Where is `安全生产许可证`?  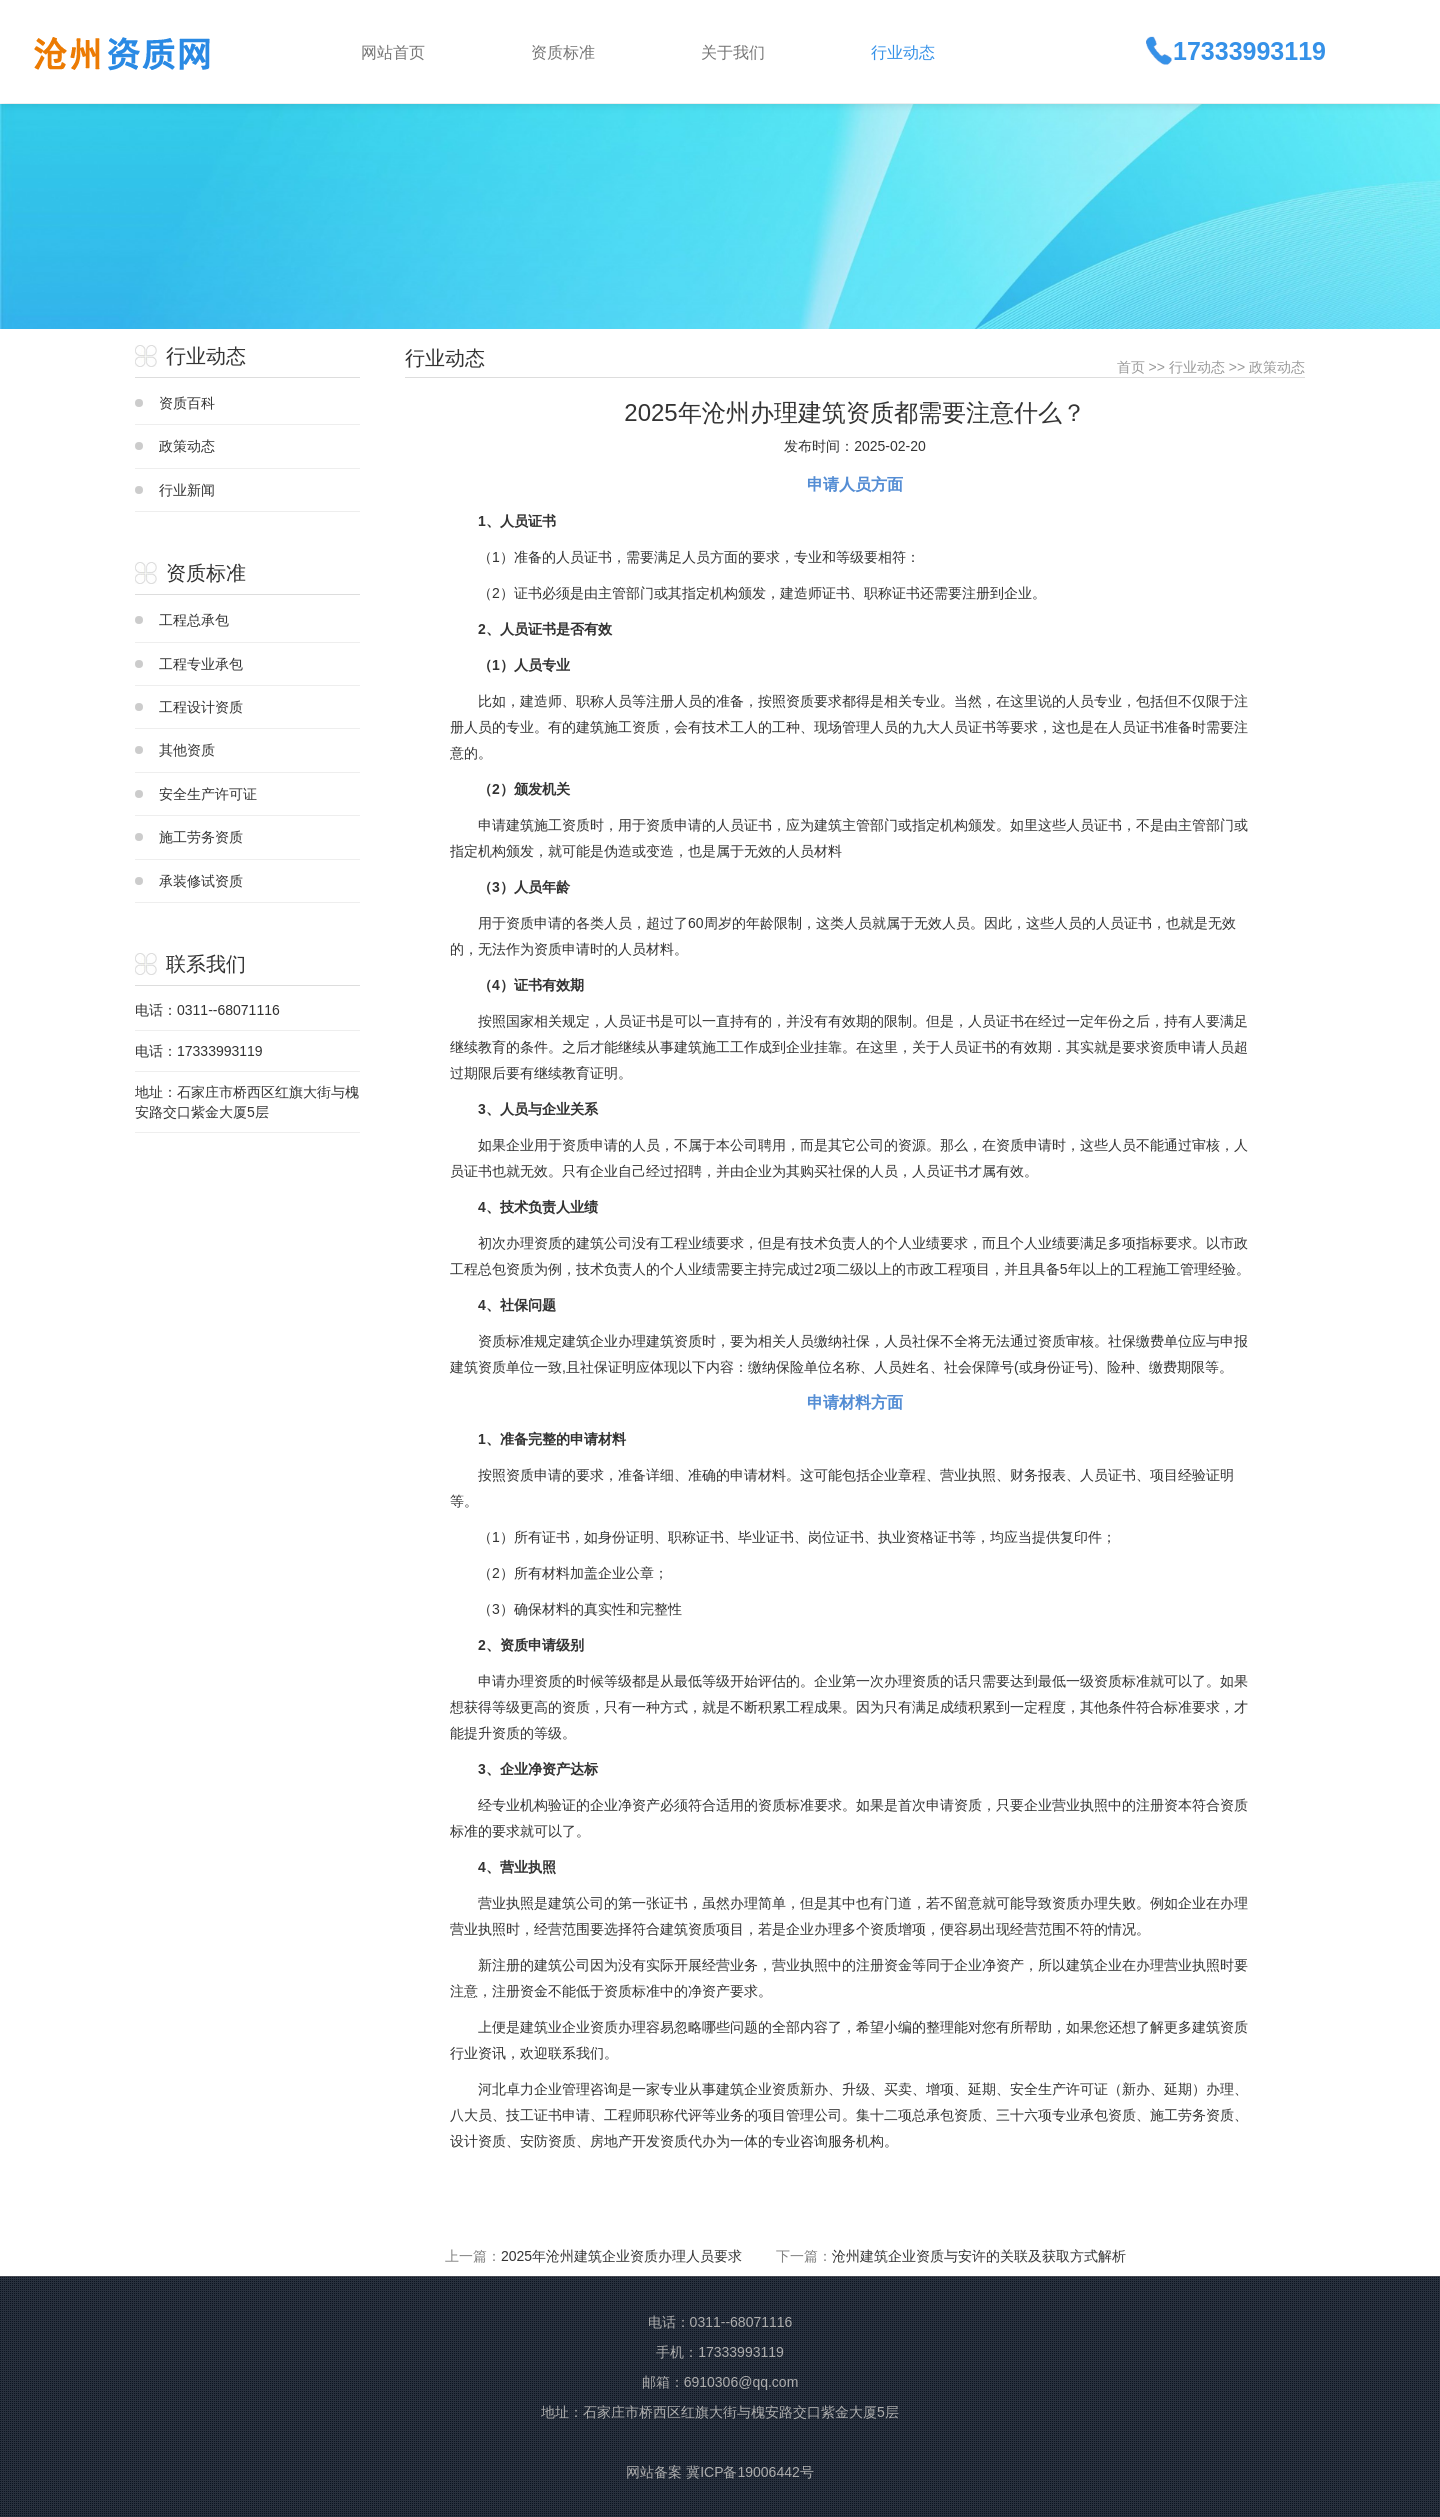 安全生产许可证 is located at coordinates (208, 794).